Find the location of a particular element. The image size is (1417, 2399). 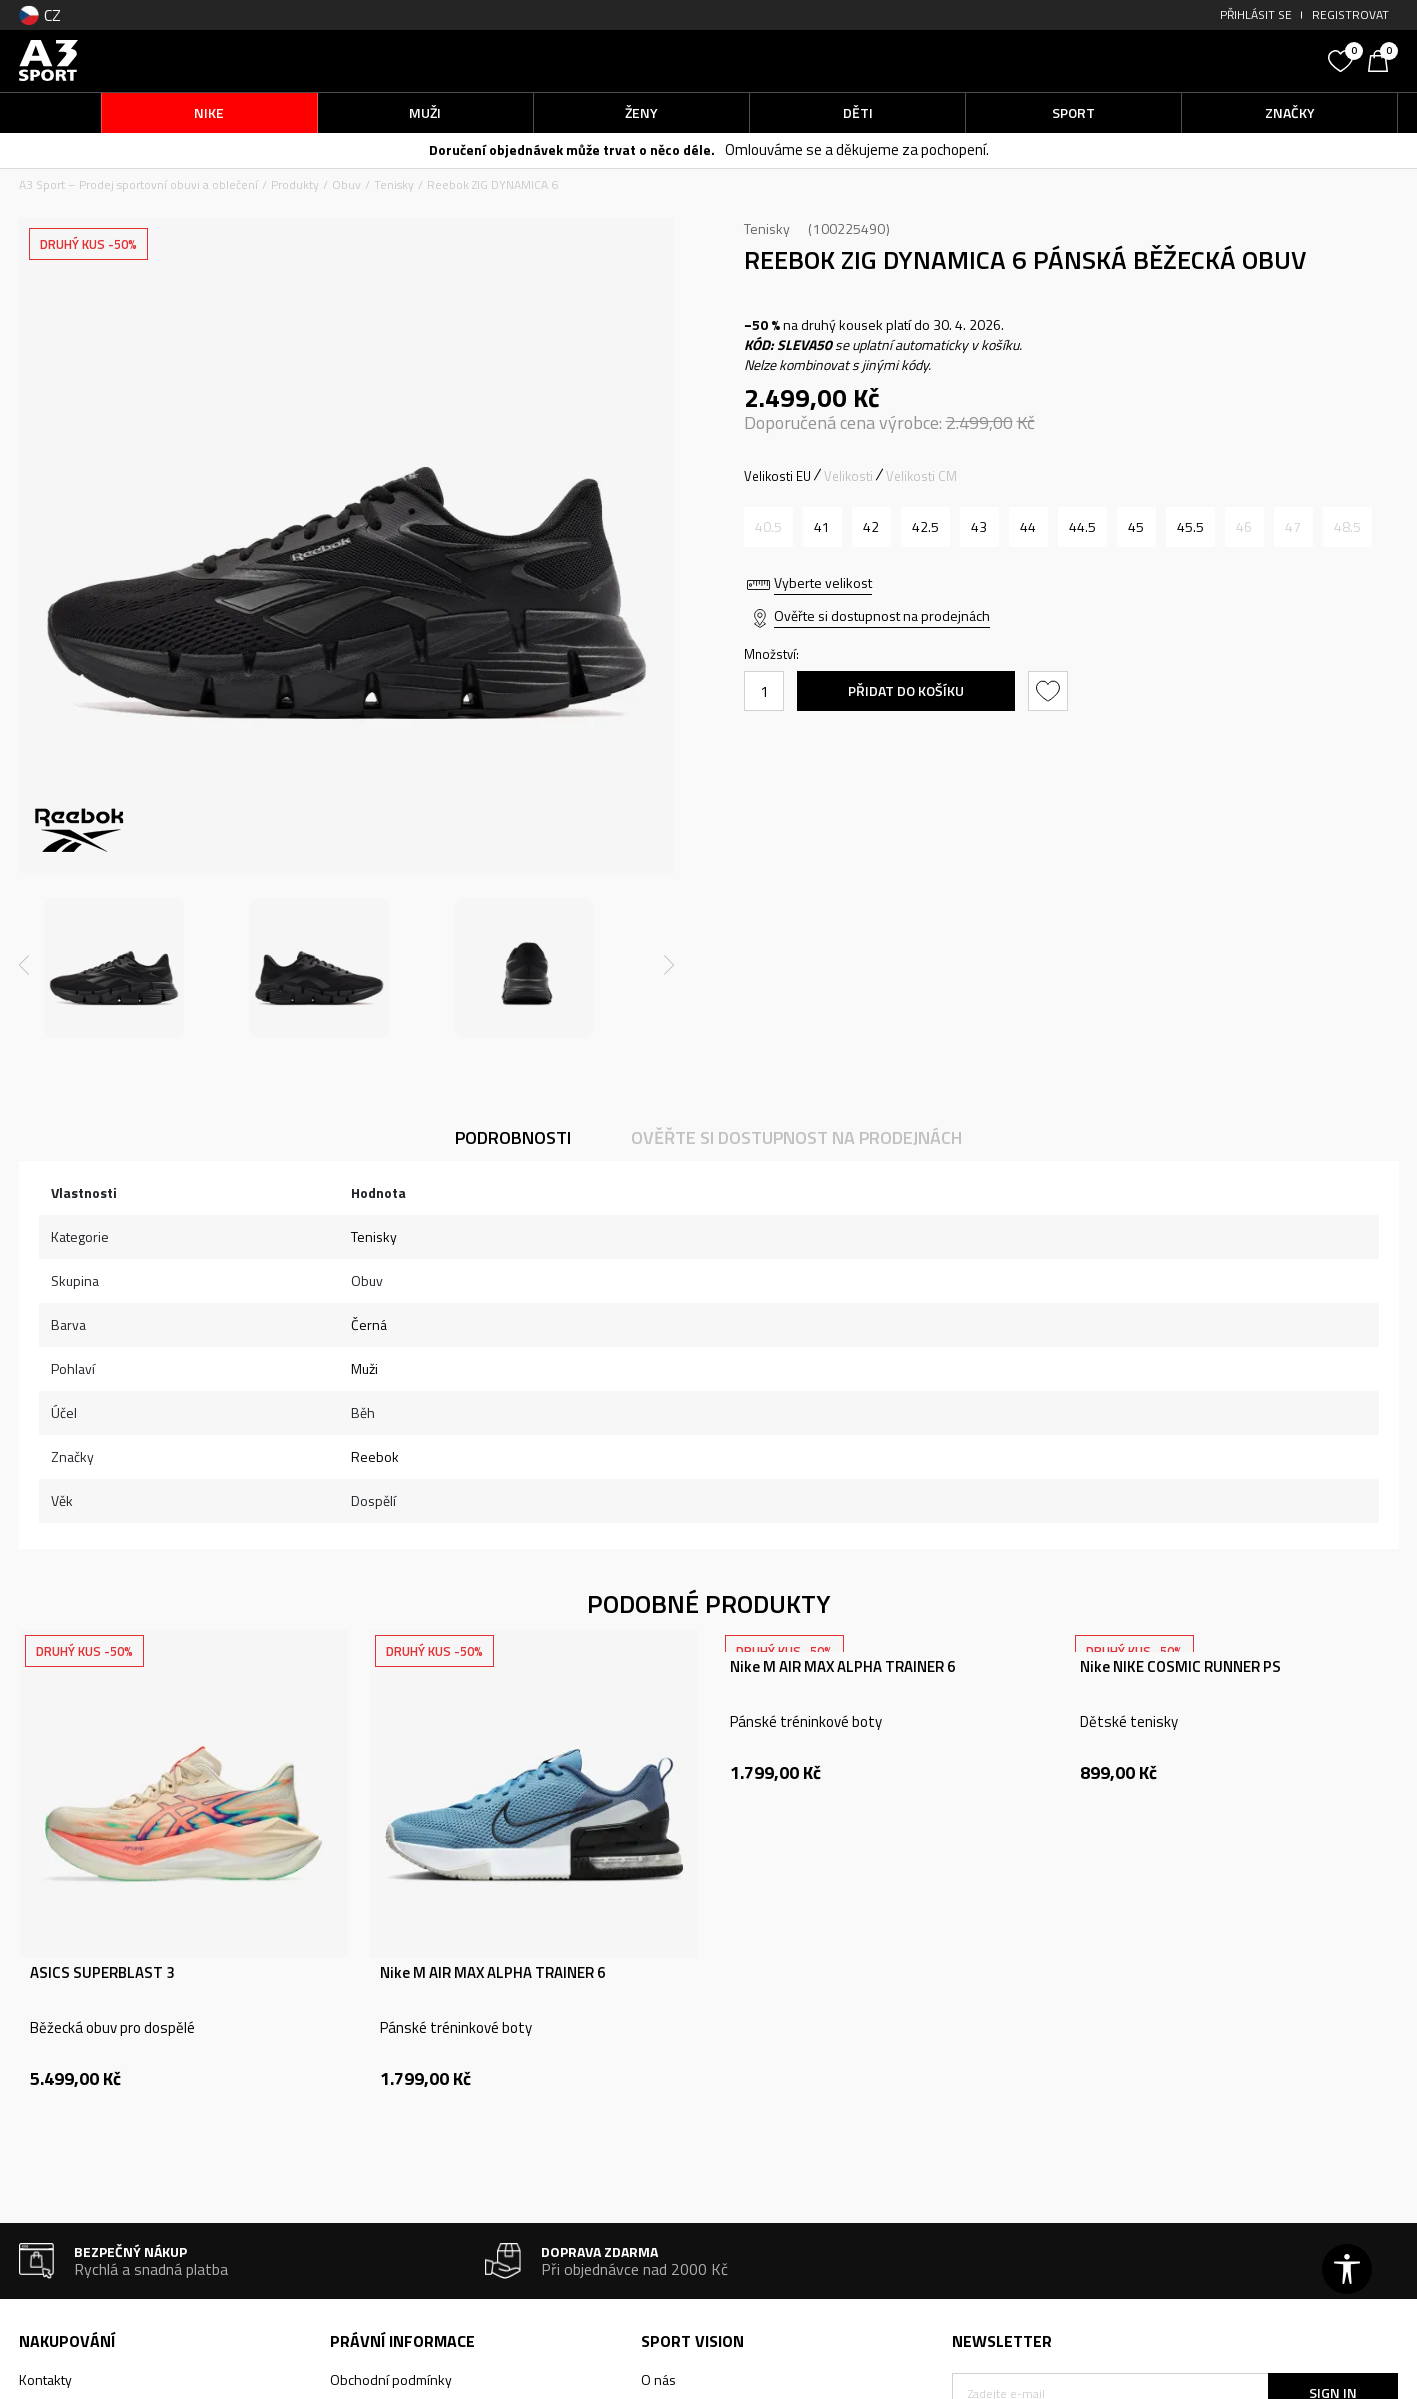

[Velikost: 11.5<br />Velikost EU: 45<br />Velikost UK: 10.5<br />Velikost US: 11.5<br />Velikost cm: 29.5<br />] is located at coordinates (1136, 527).